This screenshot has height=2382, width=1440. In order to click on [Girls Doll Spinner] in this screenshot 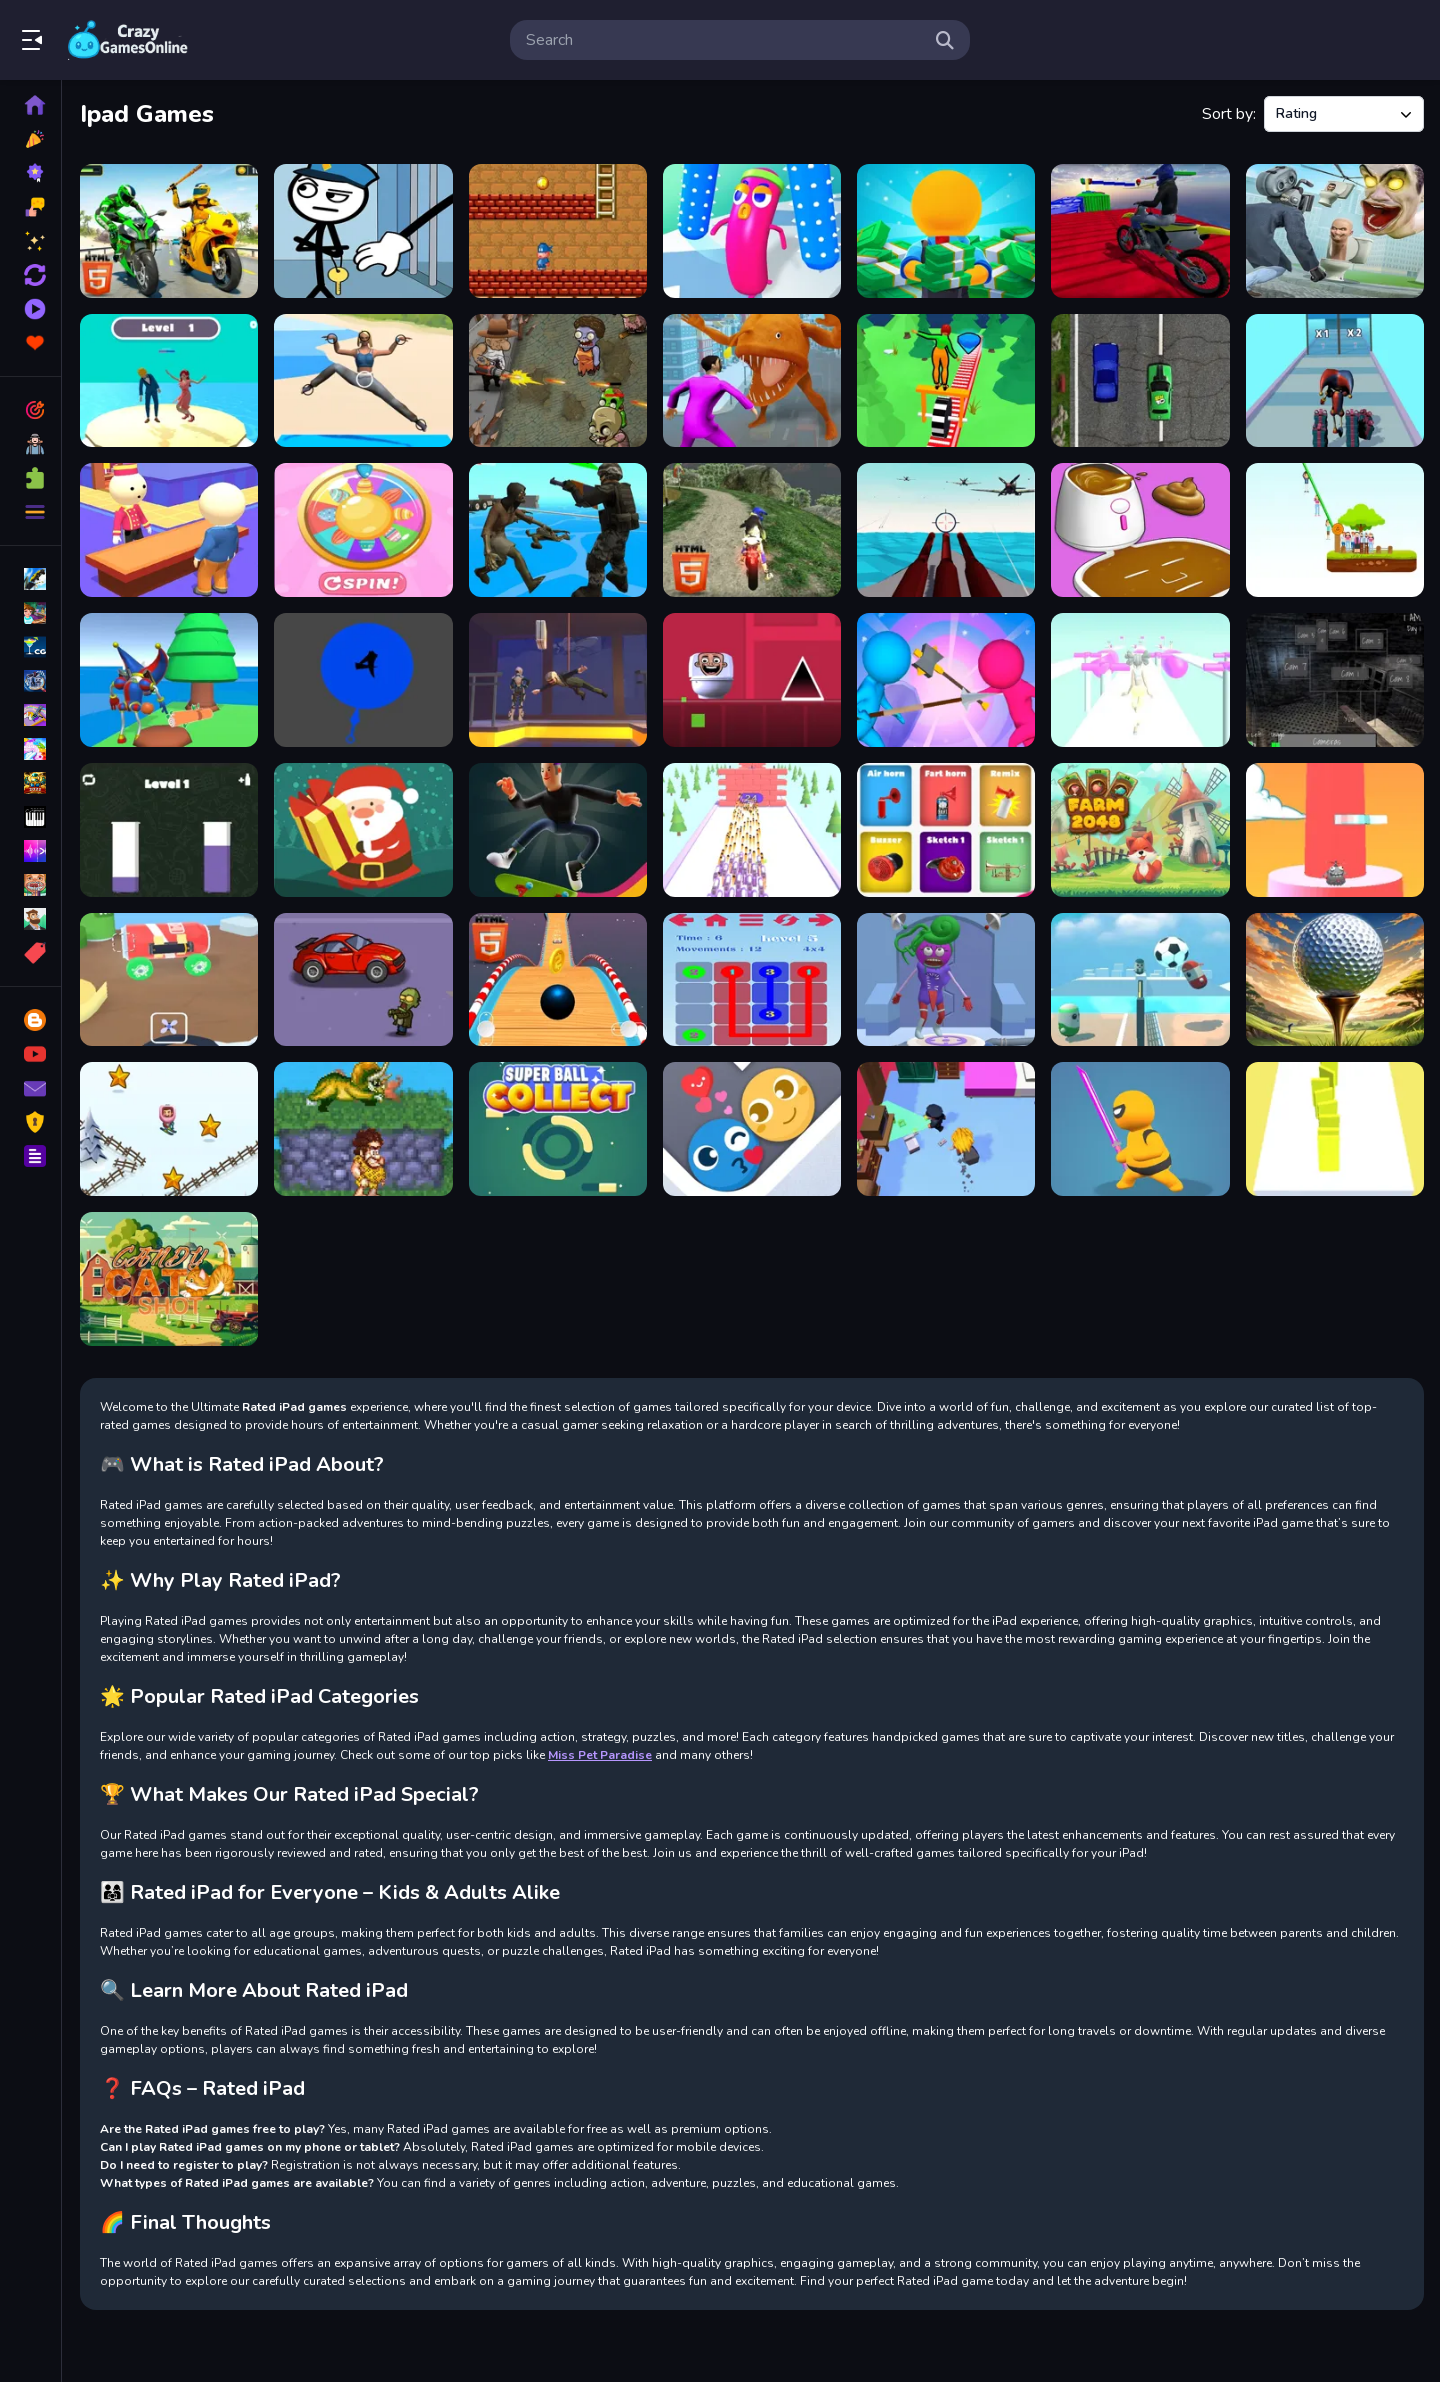, I will do `click(363, 530)`.